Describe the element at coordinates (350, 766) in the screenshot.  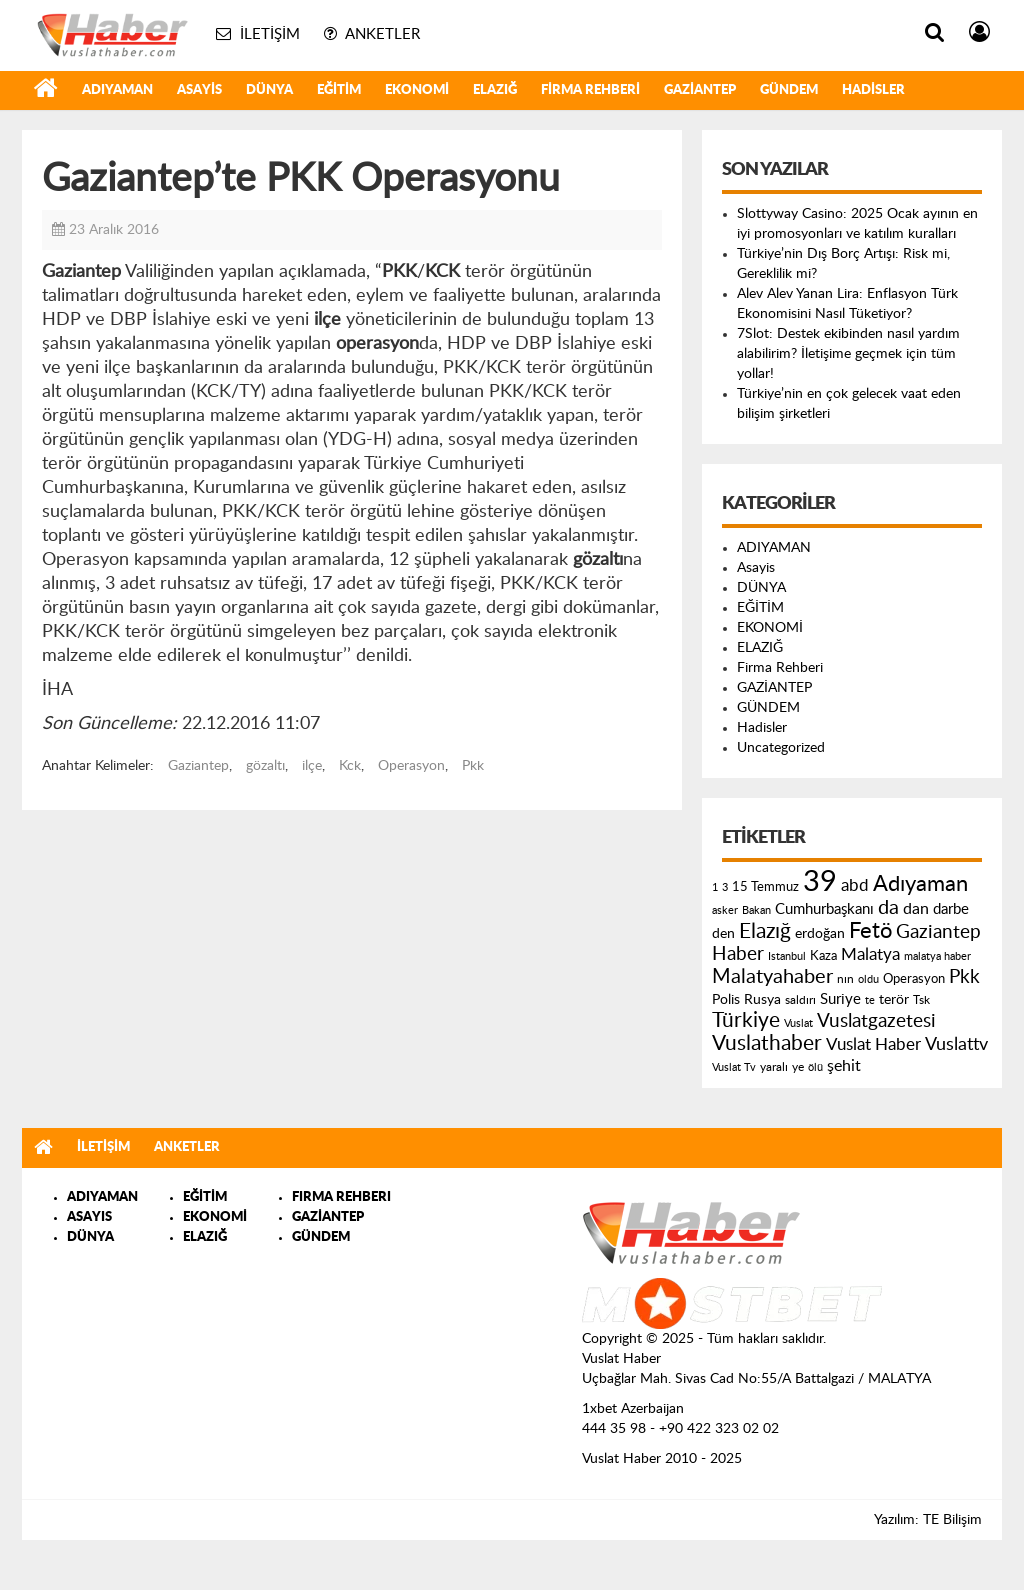
I see `Kck` at that location.